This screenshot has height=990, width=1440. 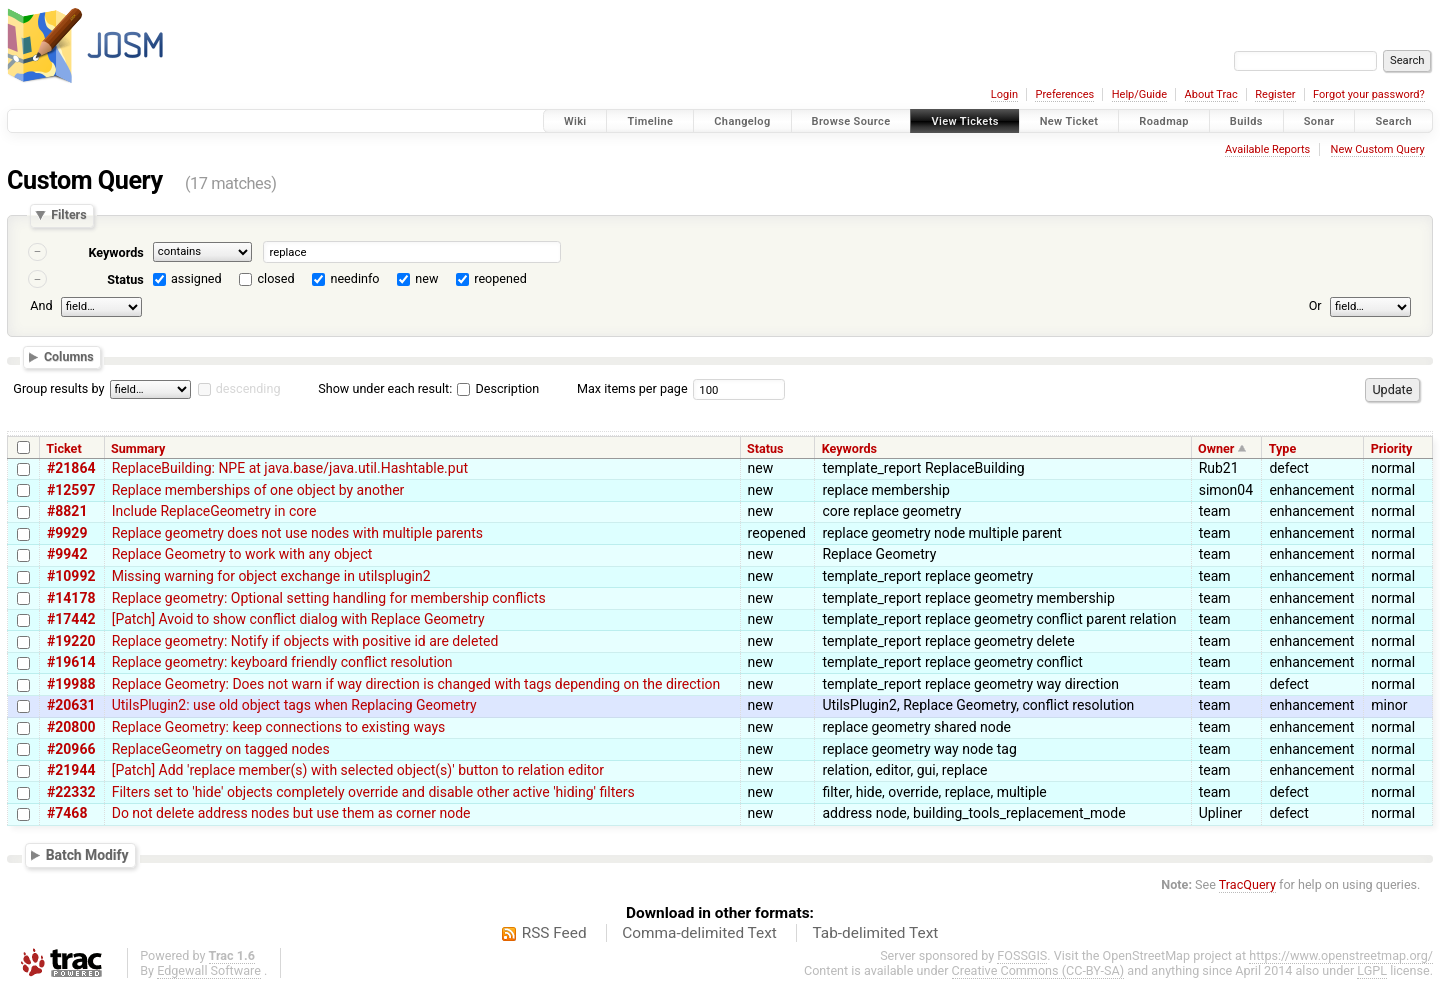 What do you see at coordinates (138, 448) in the screenshot?
I see `Summary` at bounding box center [138, 448].